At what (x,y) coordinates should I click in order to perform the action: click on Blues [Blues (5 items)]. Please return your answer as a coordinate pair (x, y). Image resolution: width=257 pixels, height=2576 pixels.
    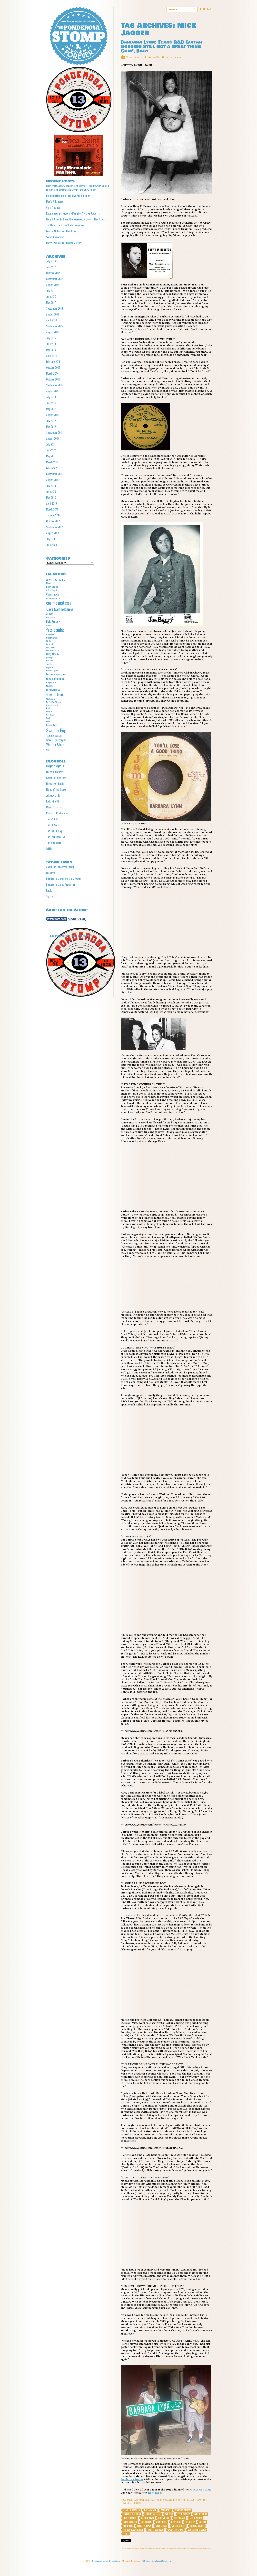
    Looking at the image, I should click on (48, 583).